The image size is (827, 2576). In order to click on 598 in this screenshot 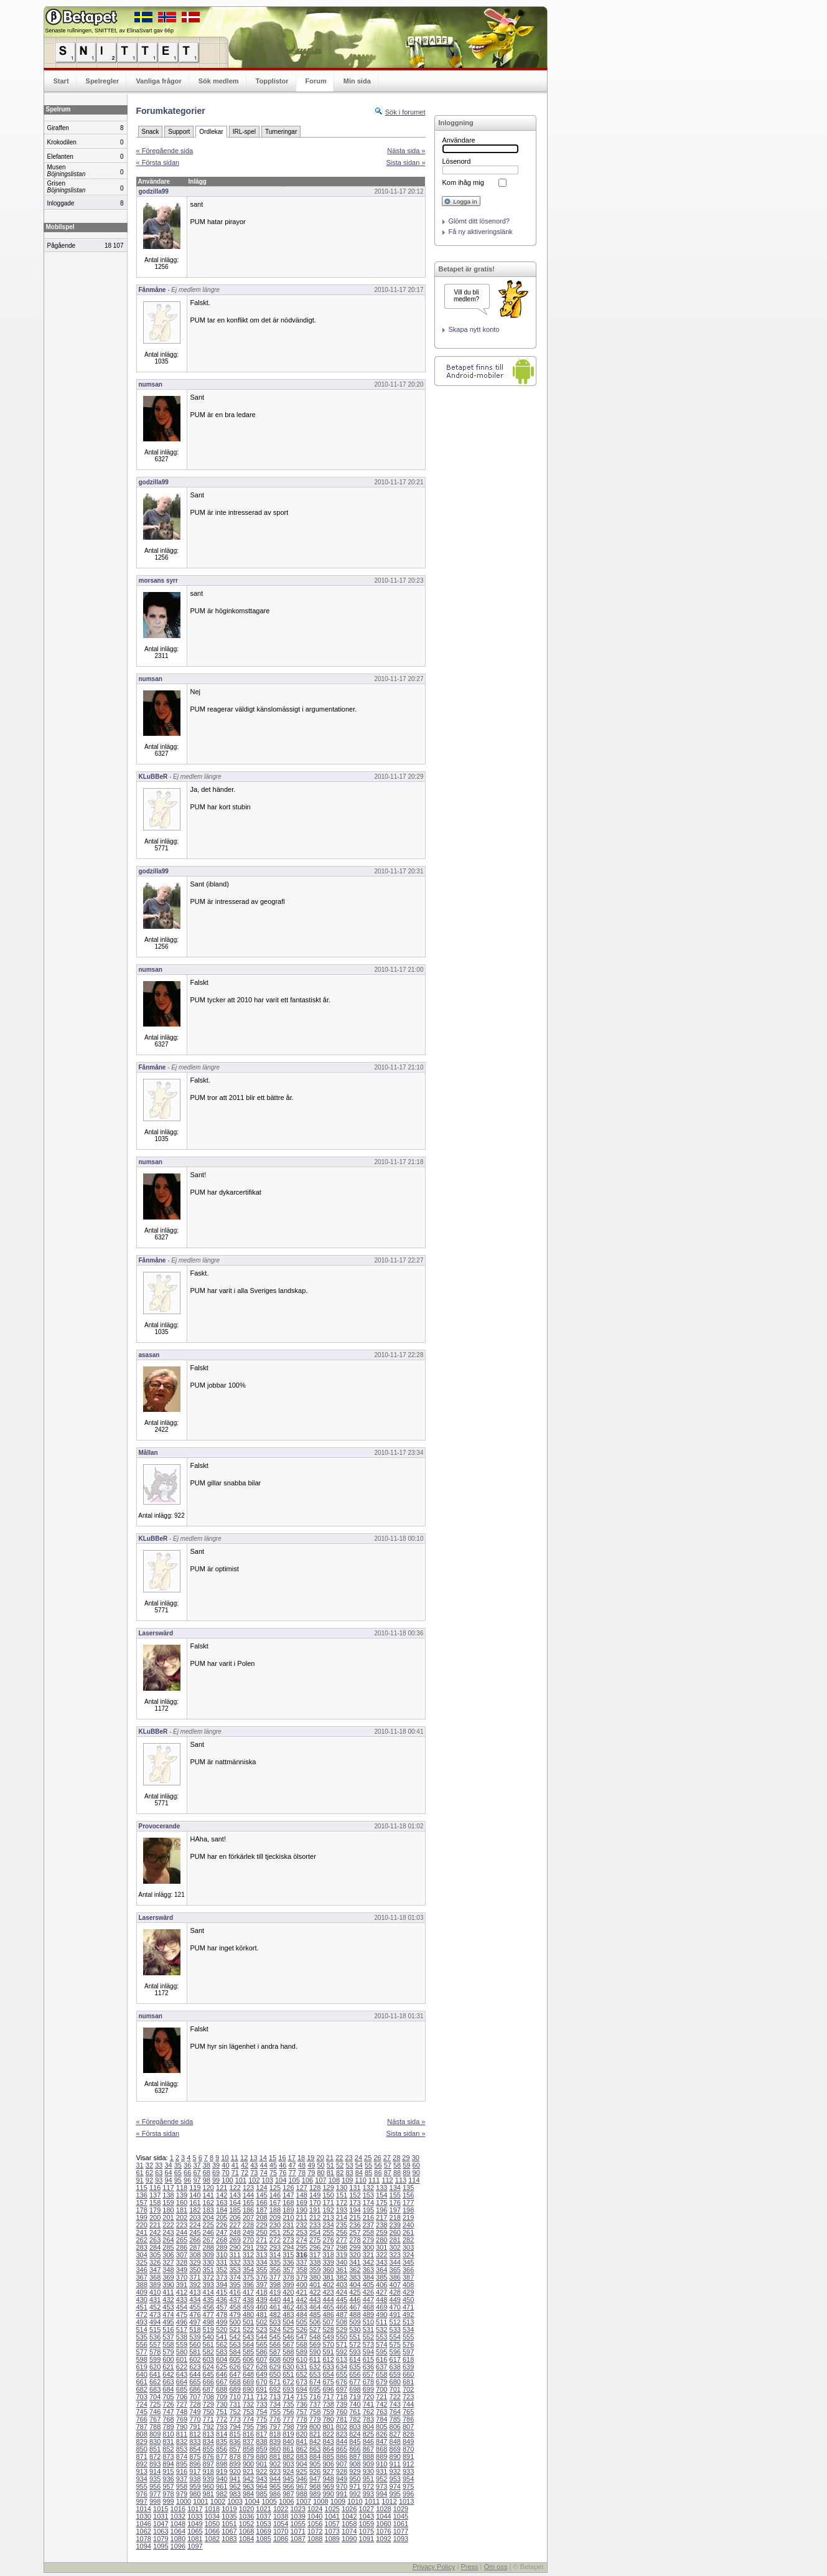, I will do `click(141, 2359)`.